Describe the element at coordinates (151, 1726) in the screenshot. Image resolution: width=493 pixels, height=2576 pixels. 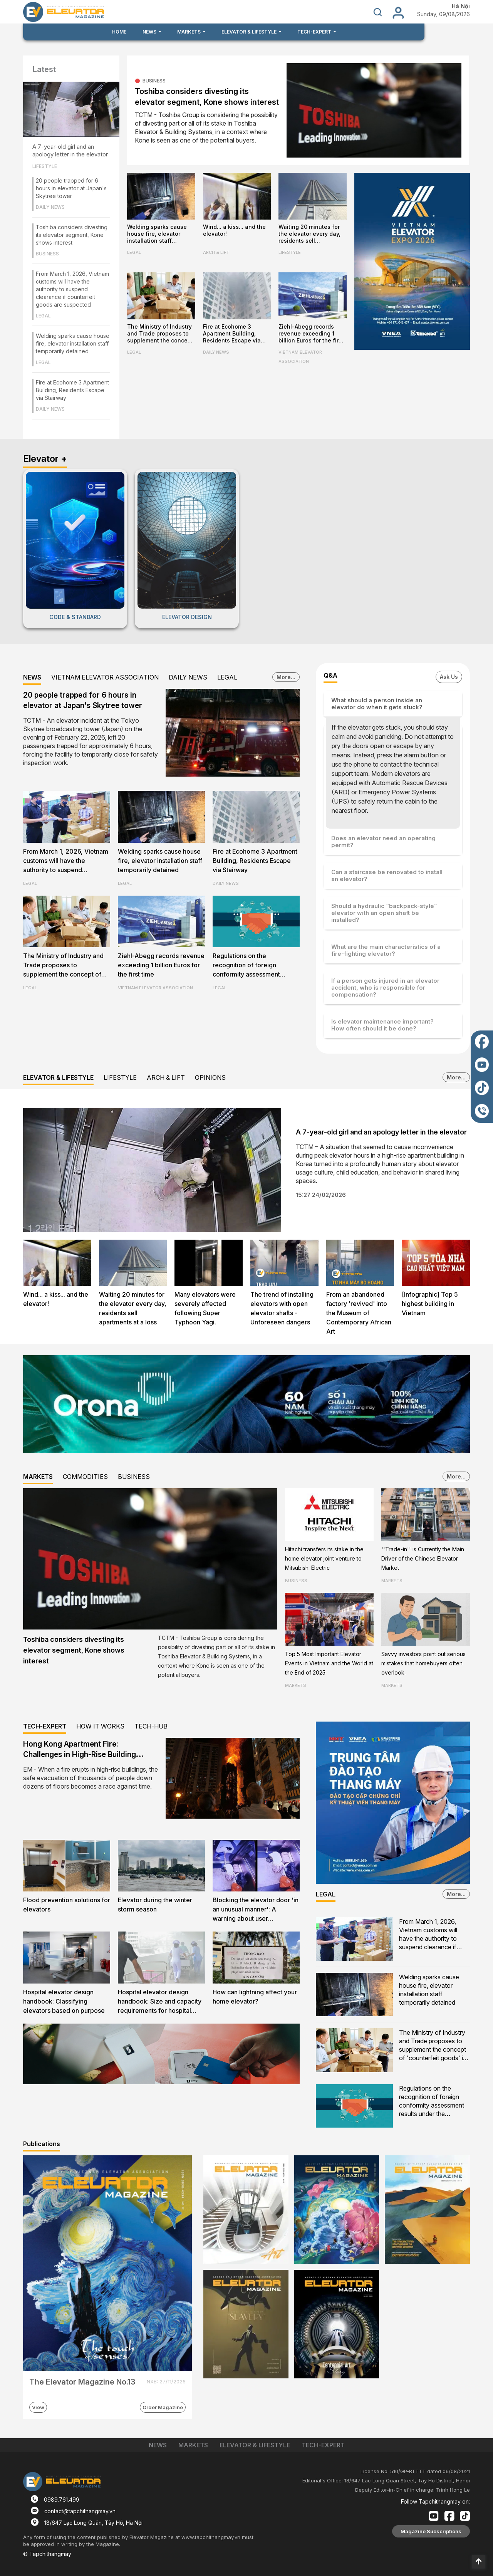
I see `TECH-HUB` at that location.